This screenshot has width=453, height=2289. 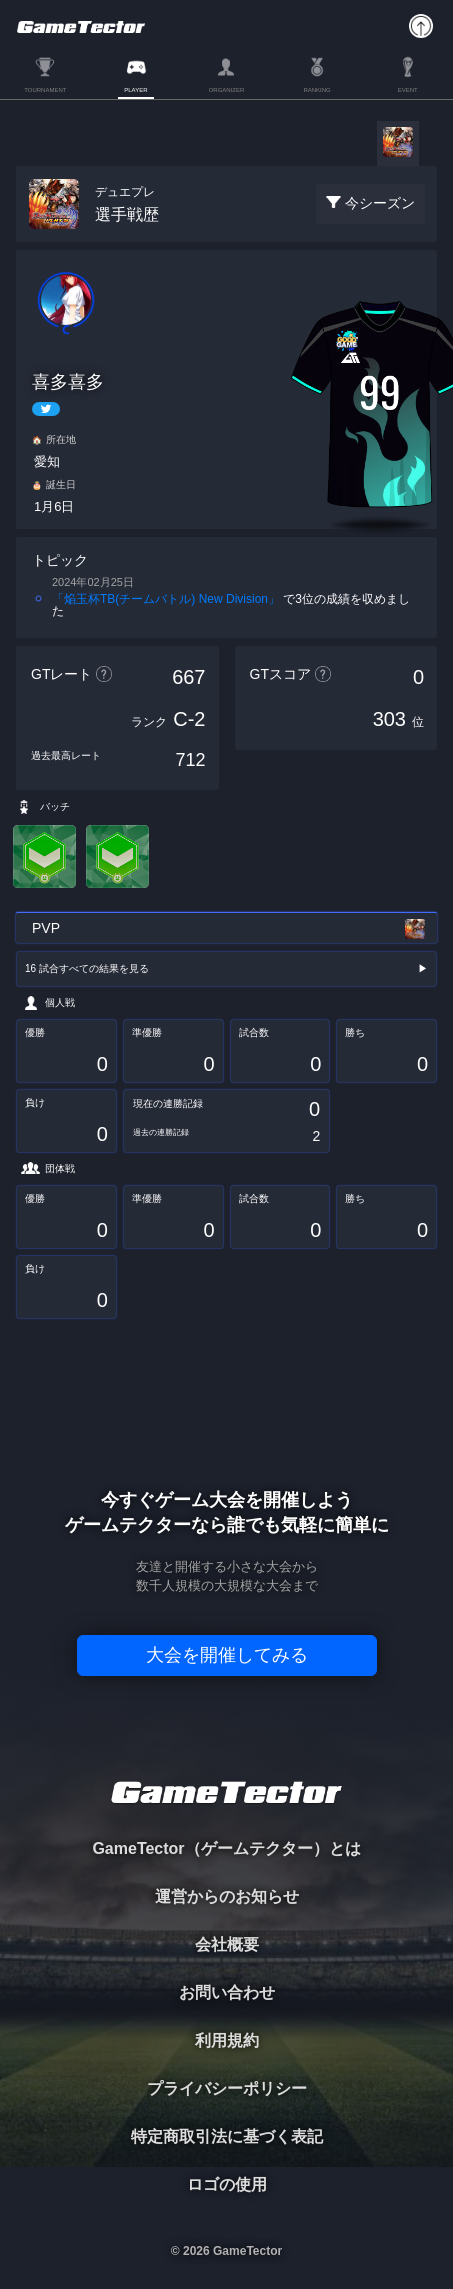 I want to click on 利用規約, so click(x=227, y=2040).